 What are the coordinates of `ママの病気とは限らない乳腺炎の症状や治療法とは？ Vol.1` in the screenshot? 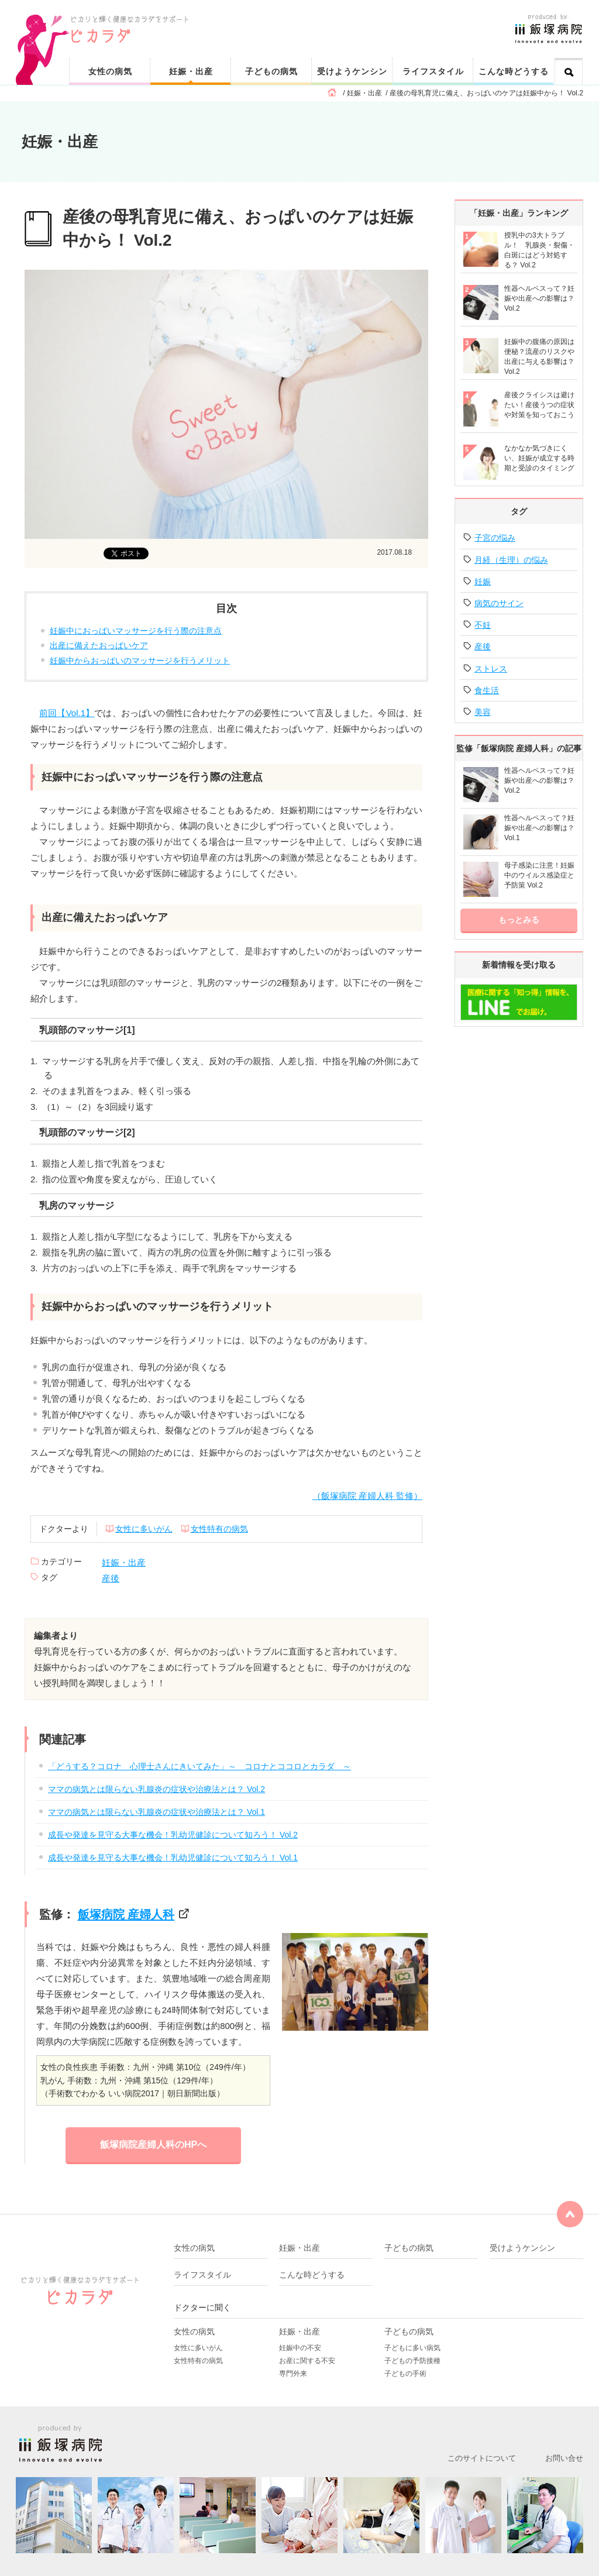 It's located at (156, 1812).